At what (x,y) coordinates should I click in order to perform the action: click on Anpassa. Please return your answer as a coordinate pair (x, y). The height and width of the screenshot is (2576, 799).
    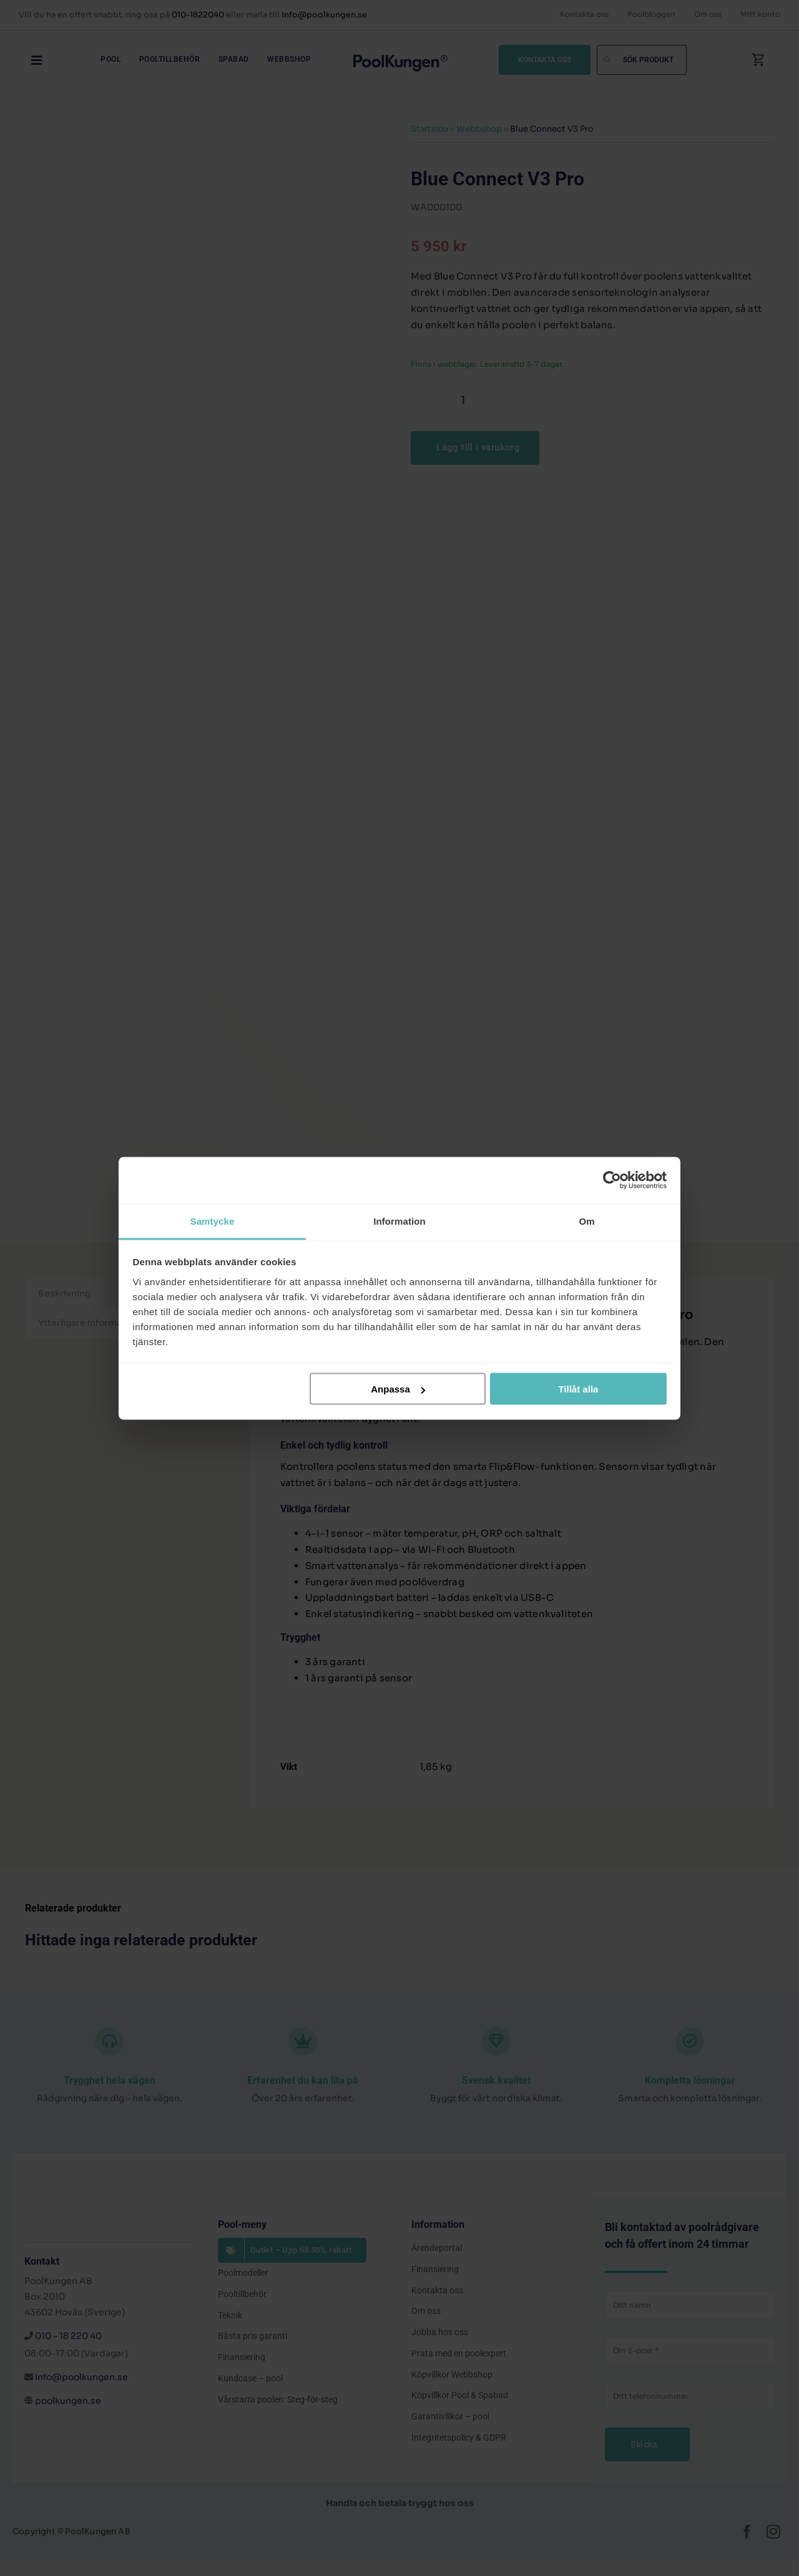
    Looking at the image, I should click on (398, 1389).